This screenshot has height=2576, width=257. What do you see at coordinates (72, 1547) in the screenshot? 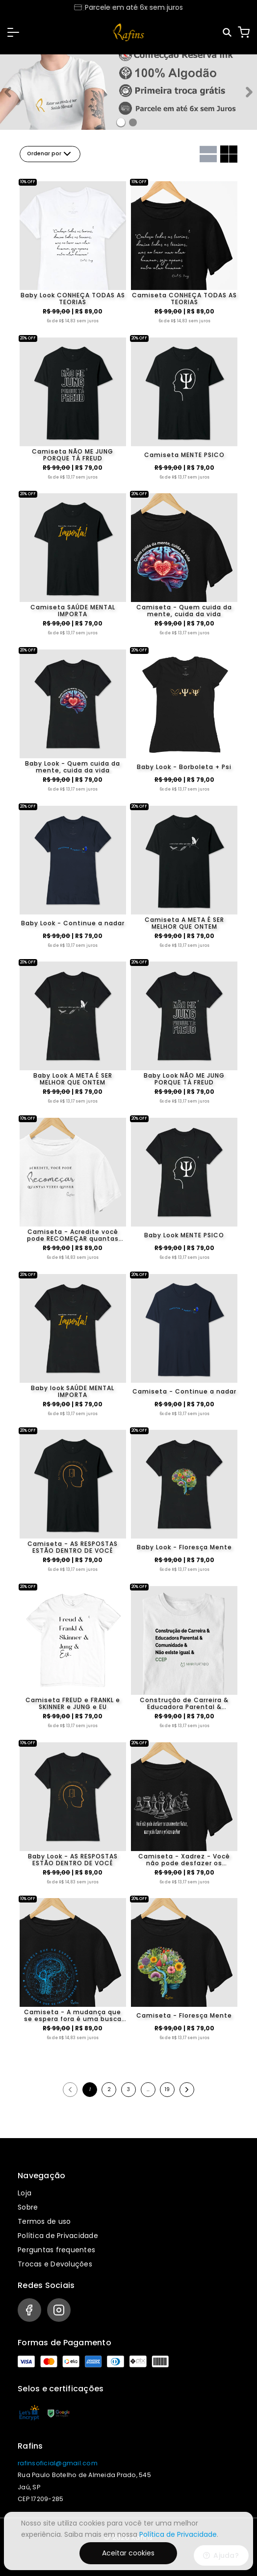
I see `Camiseta - AS RESPOSTAS ESTÃO DENTRO DE VOCÊ` at bounding box center [72, 1547].